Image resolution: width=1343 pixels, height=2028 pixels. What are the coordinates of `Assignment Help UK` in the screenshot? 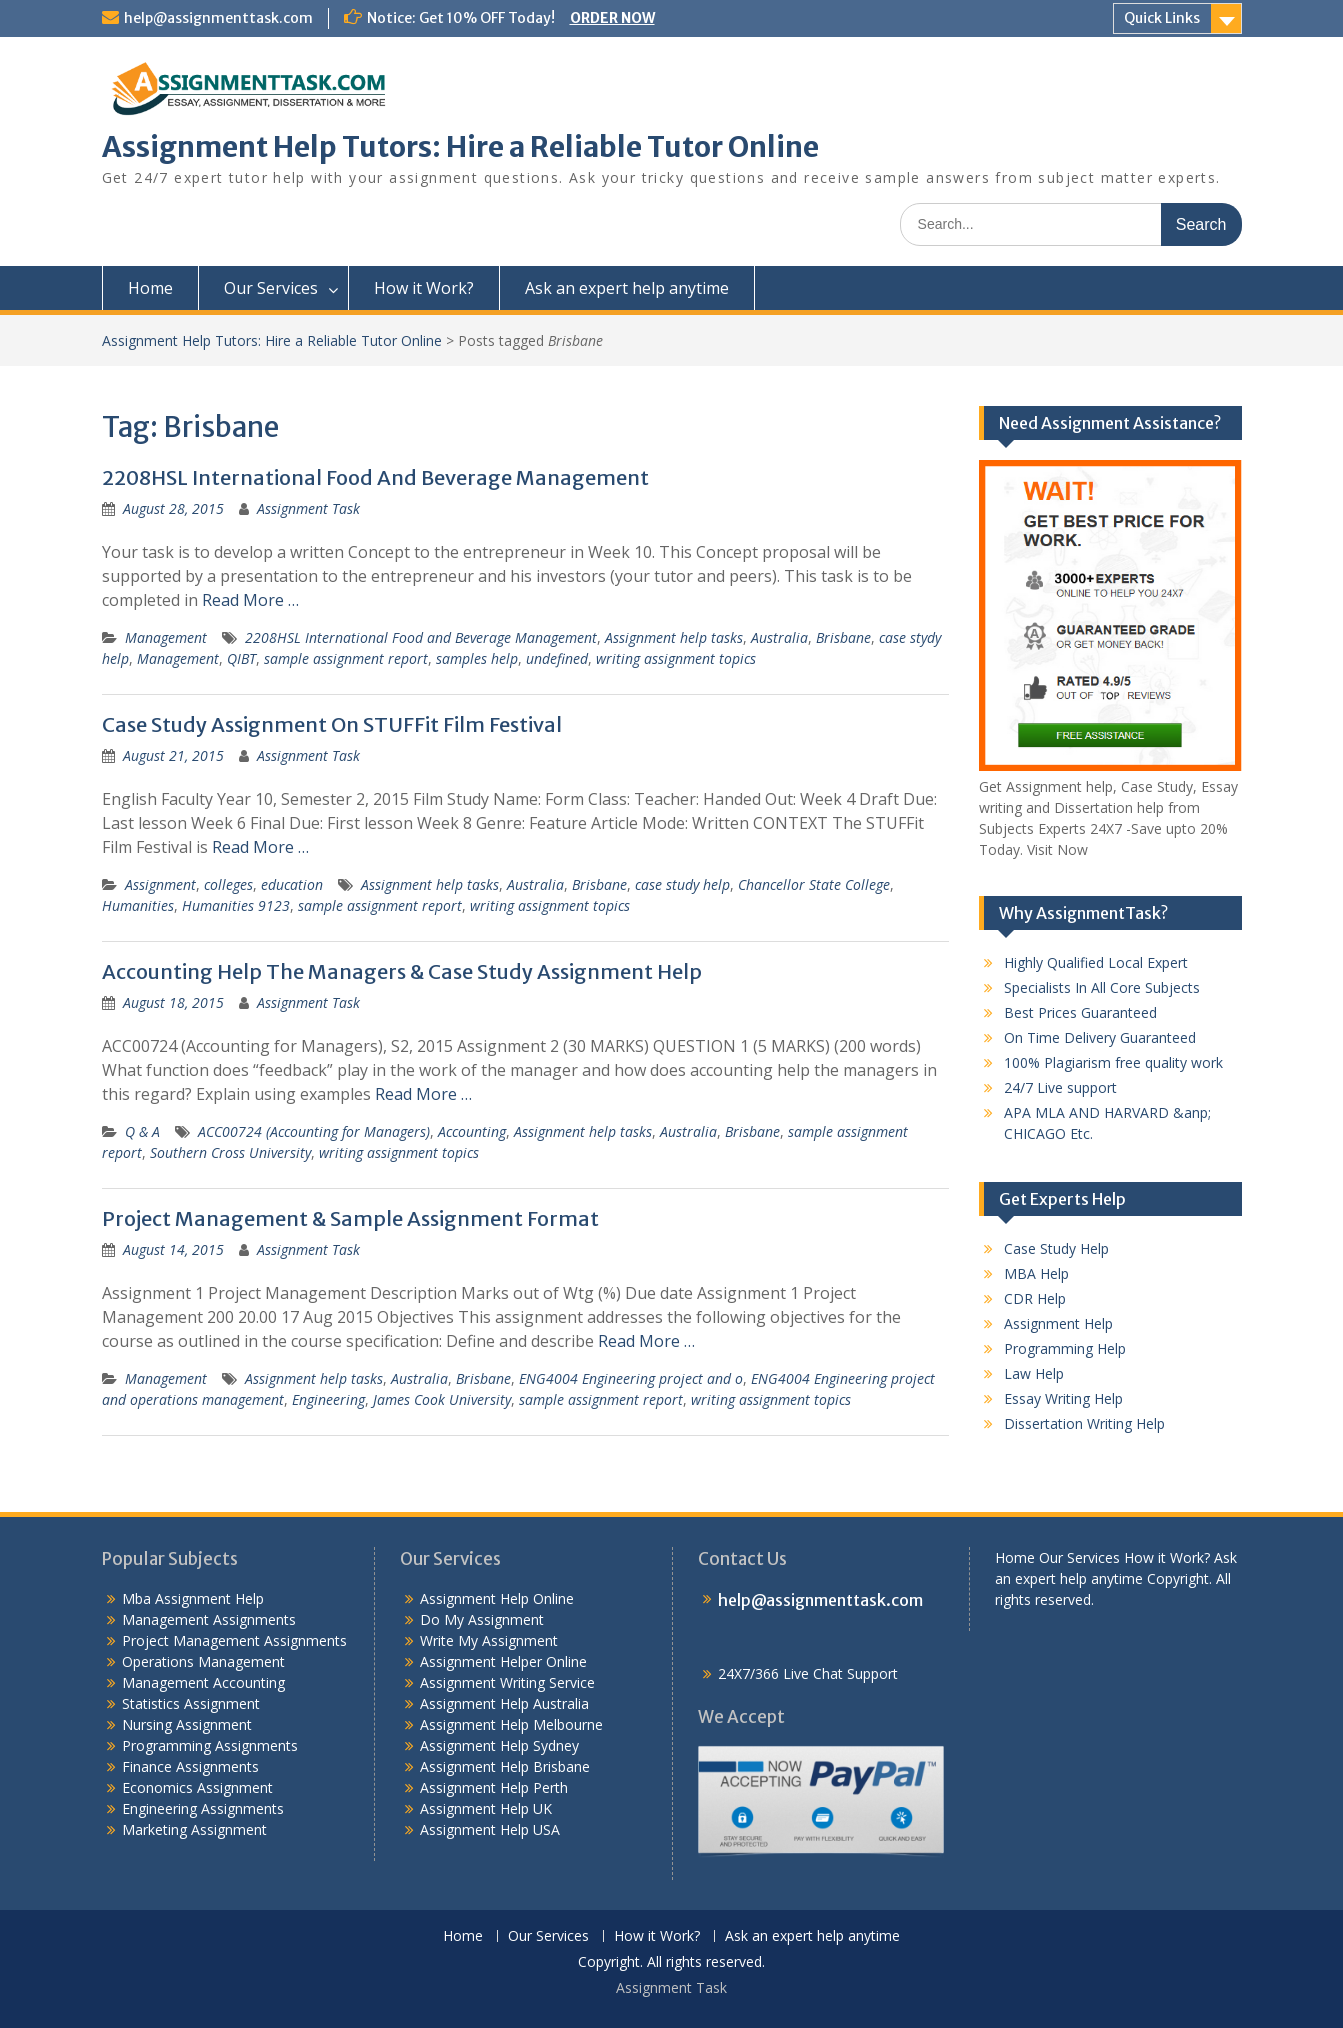 It's located at (486, 1808).